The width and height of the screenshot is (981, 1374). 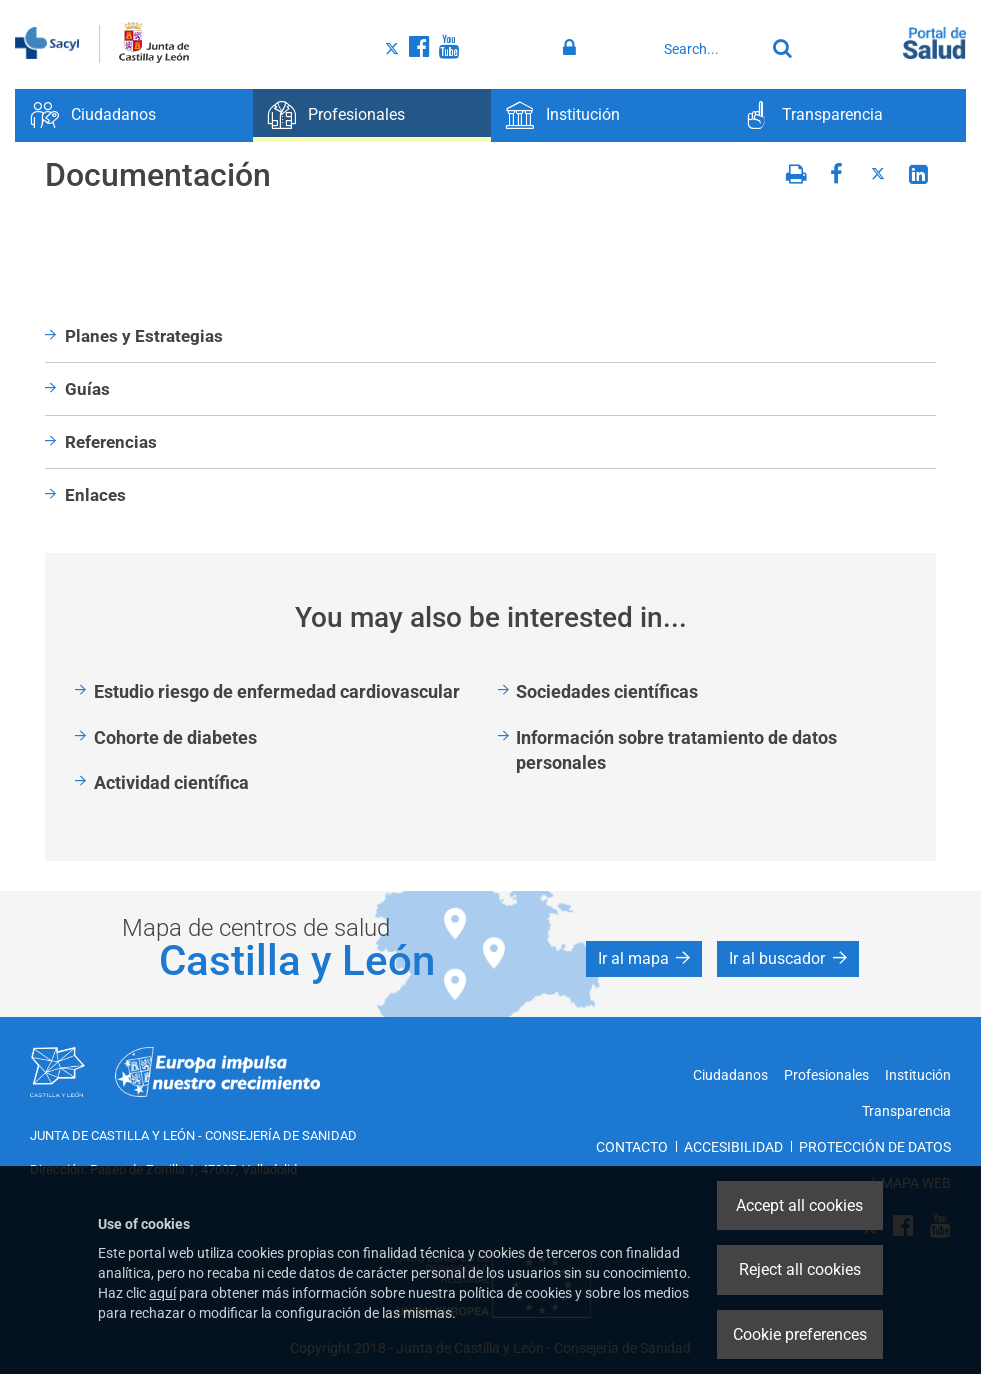 I want to click on aquí, so click(x=162, y=1293).